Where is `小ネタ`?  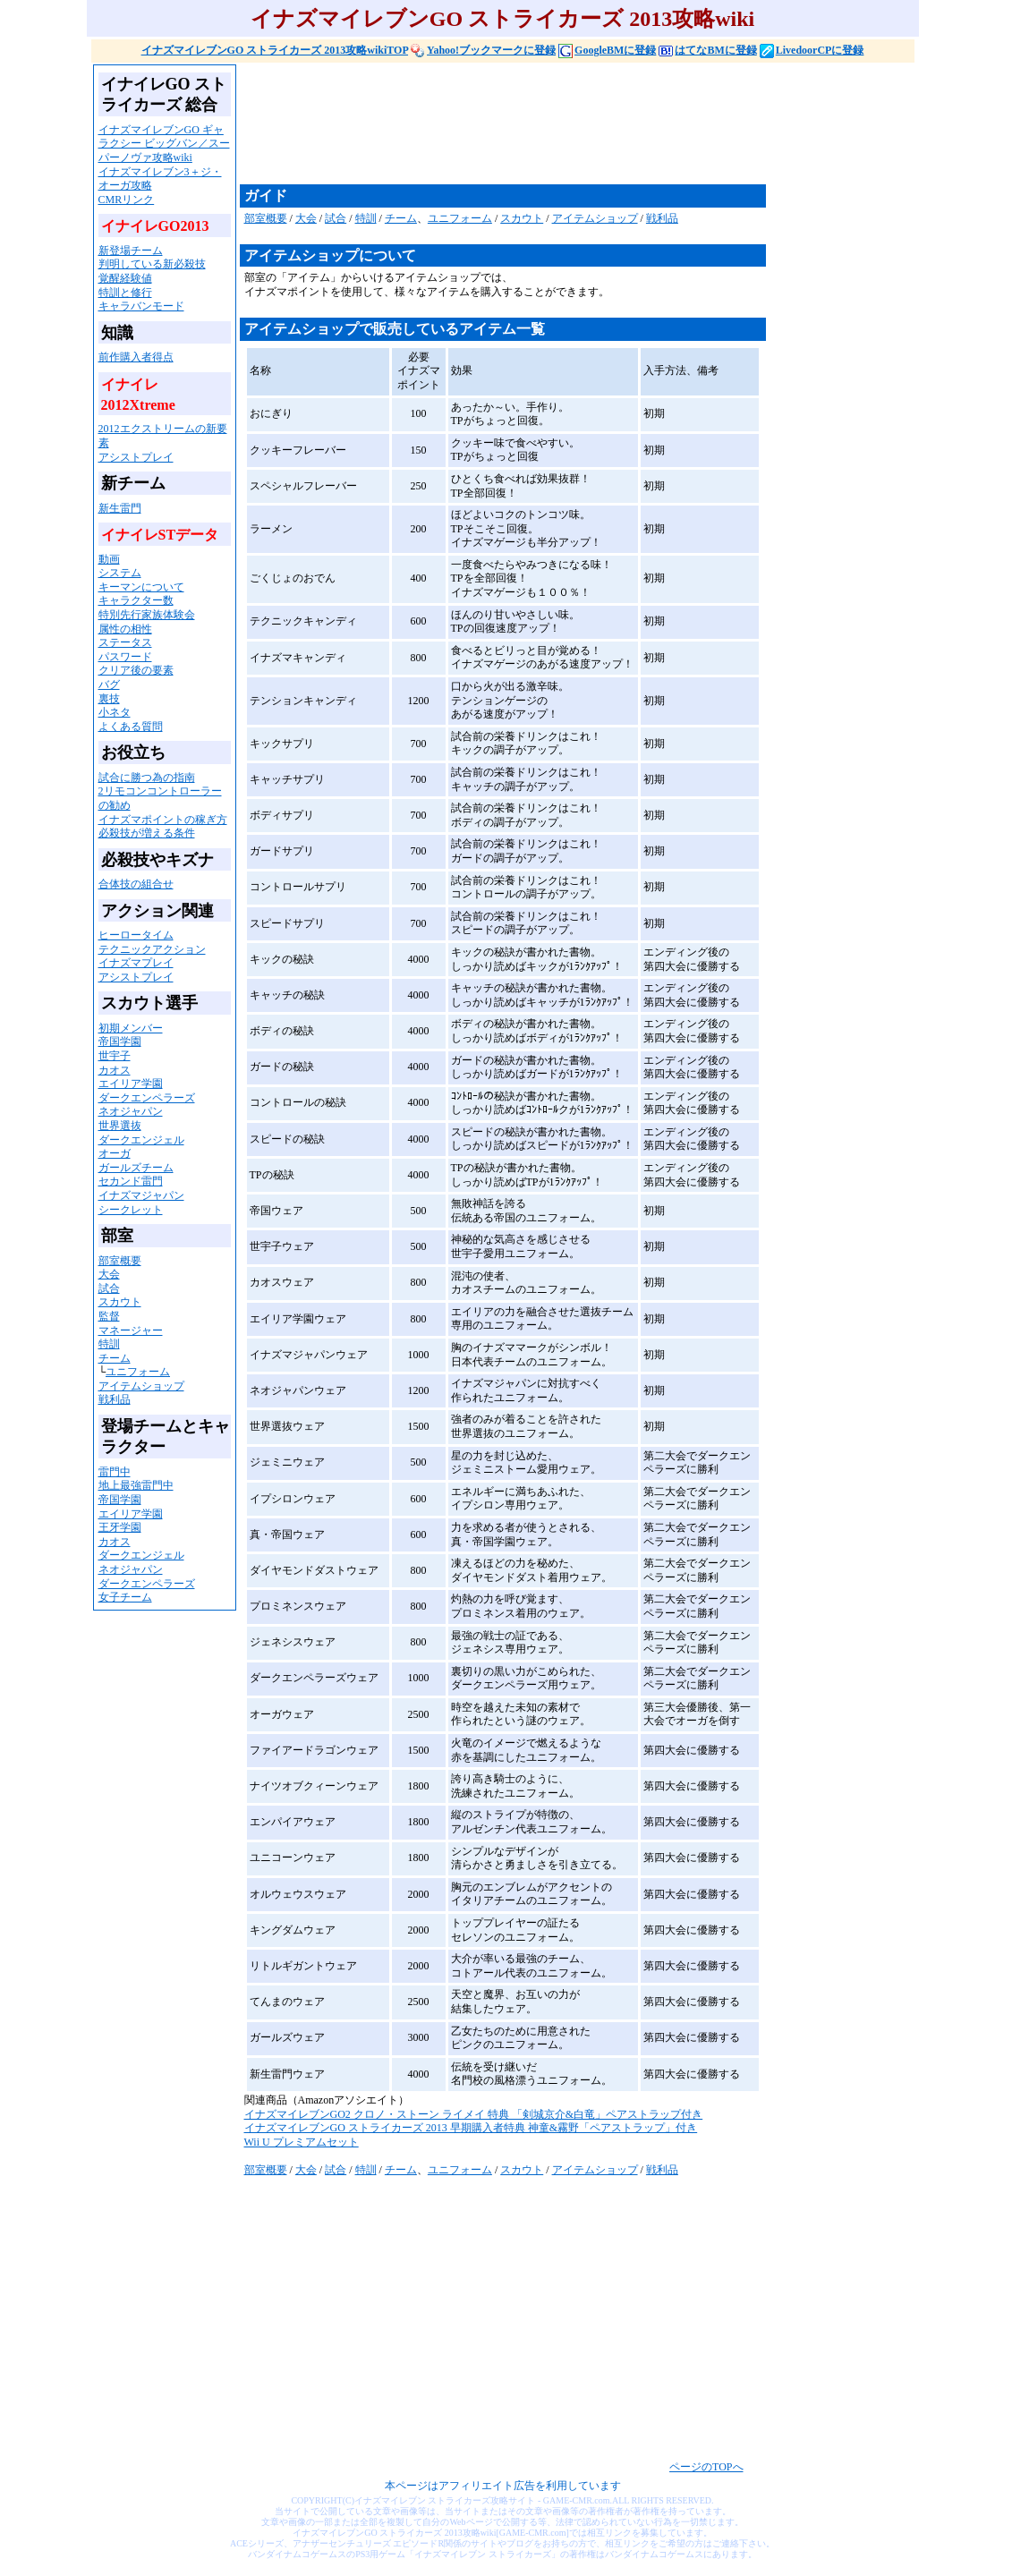 小ネタ is located at coordinates (114, 712).